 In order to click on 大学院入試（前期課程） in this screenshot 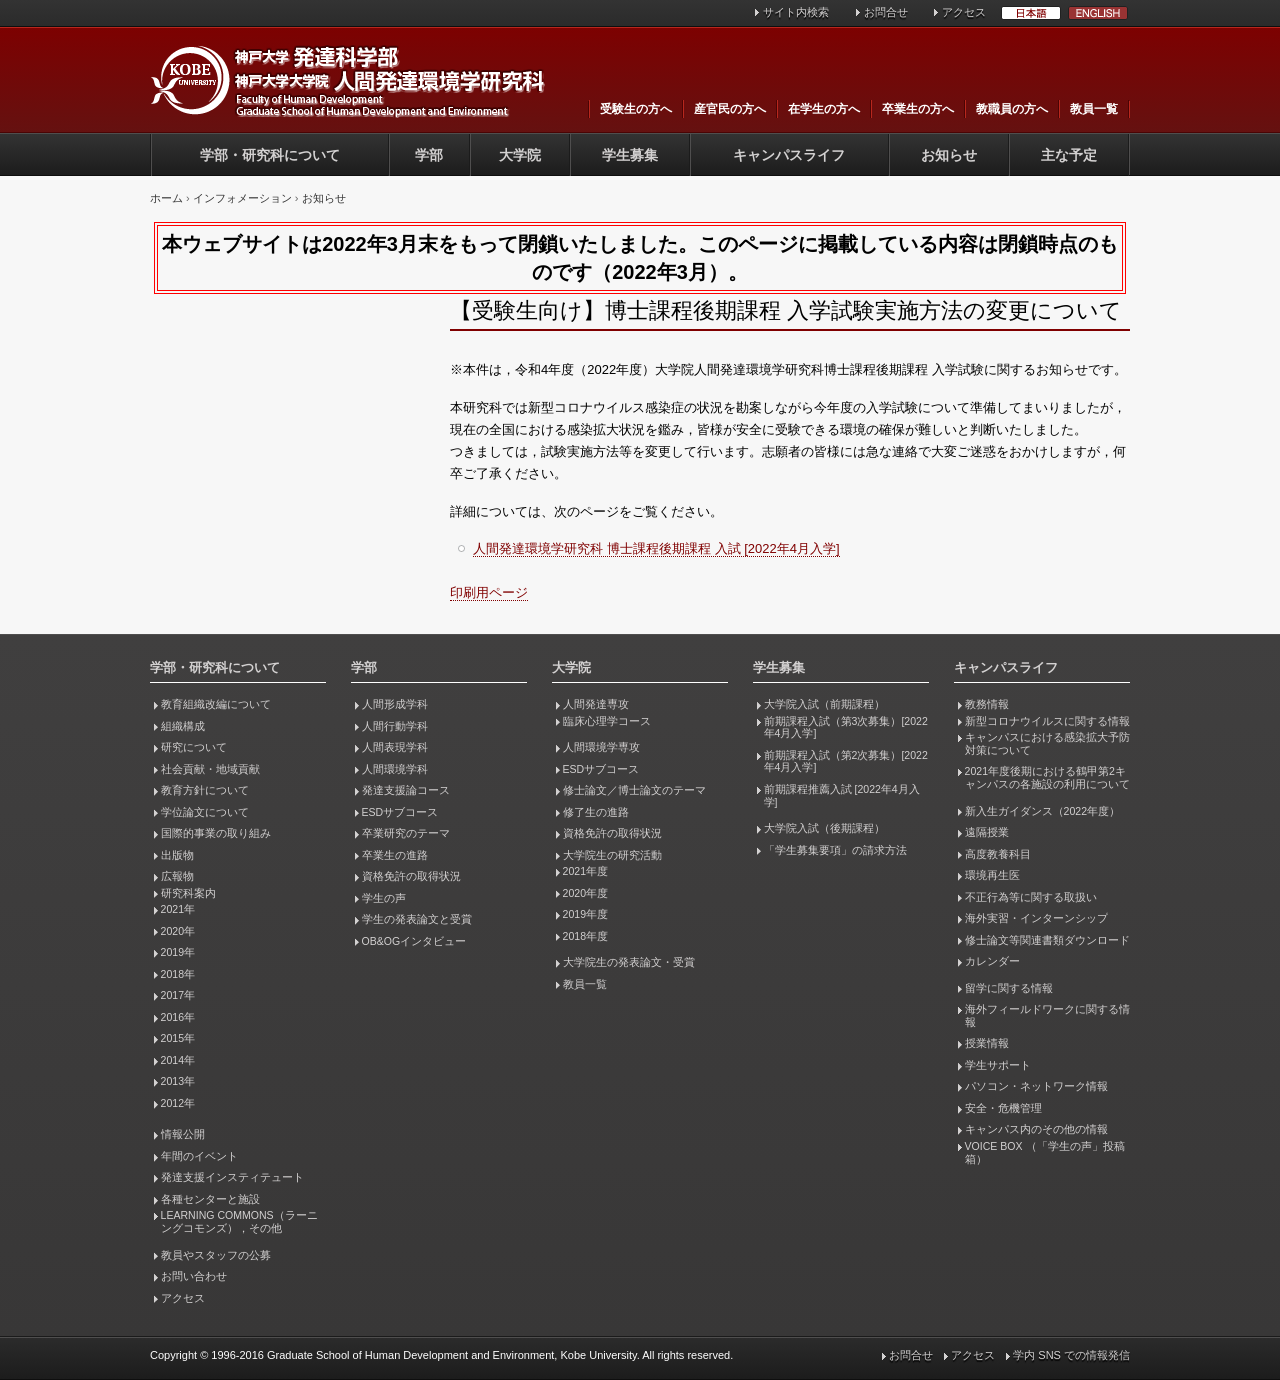, I will do `click(824, 704)`.